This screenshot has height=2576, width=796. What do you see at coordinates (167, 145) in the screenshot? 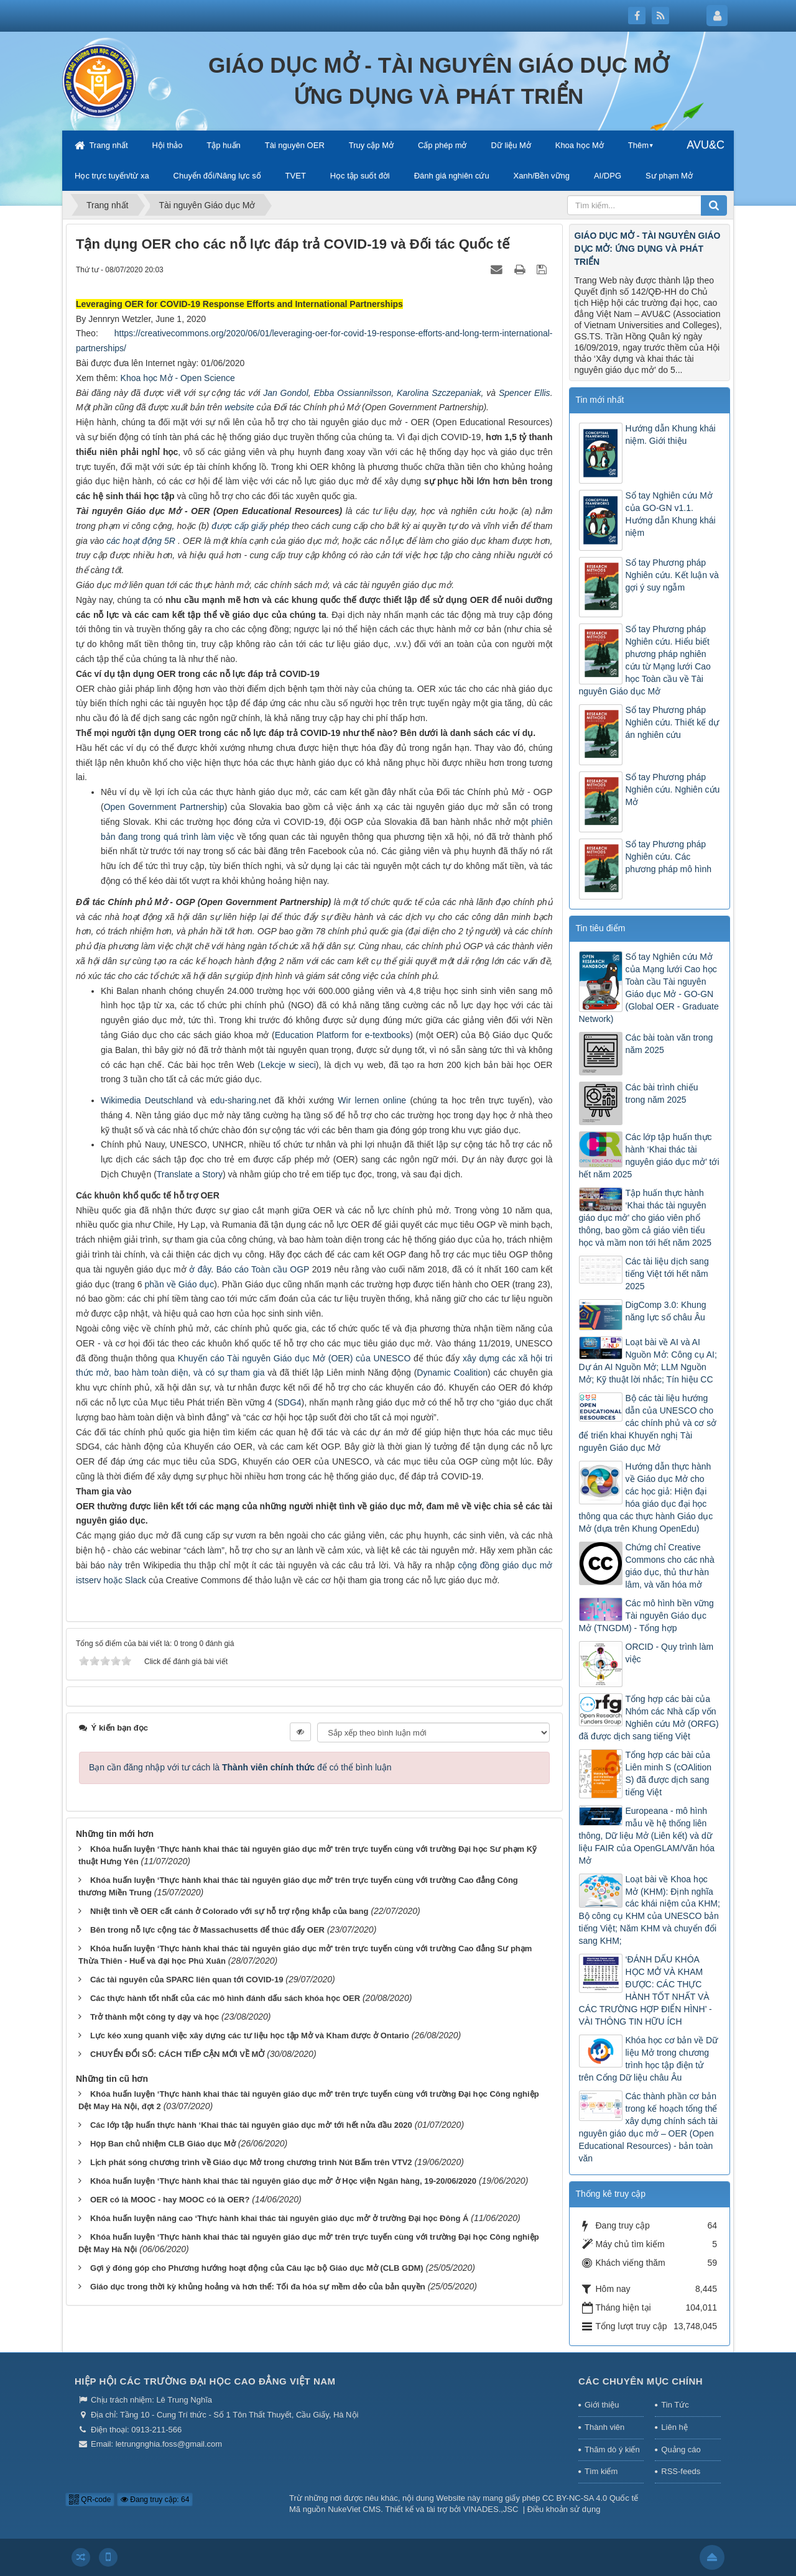
I see `Hội thảo` at bounding box center [167, 145].